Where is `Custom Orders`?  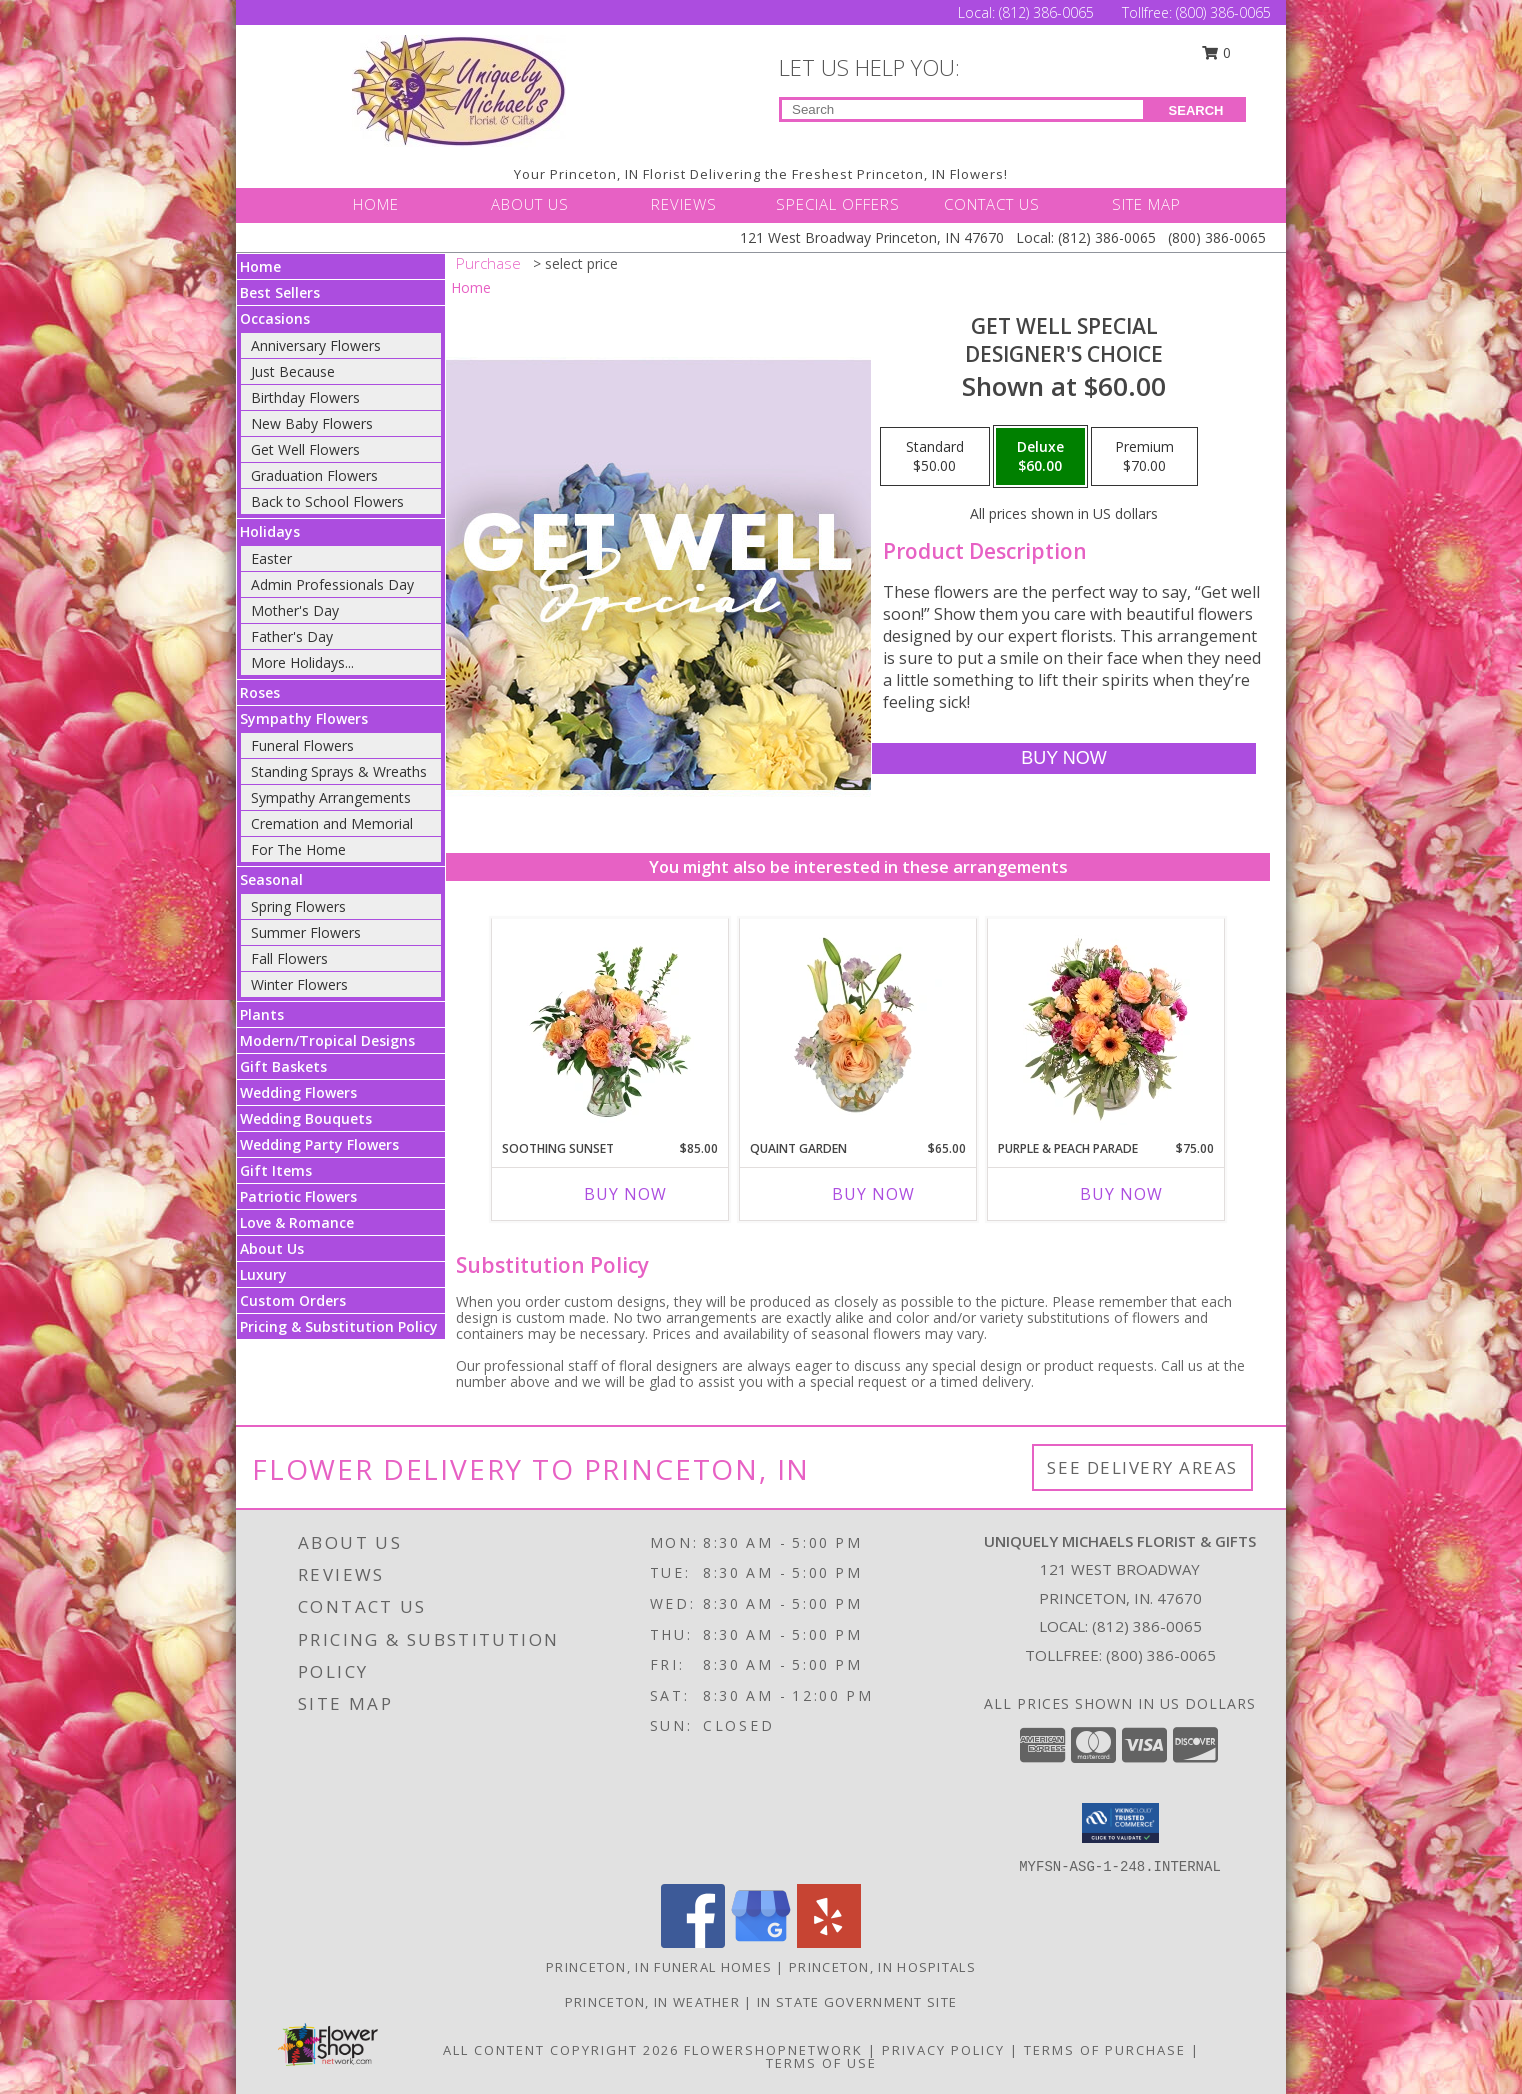 Custom Orders is located at coordinates (293, 1300).